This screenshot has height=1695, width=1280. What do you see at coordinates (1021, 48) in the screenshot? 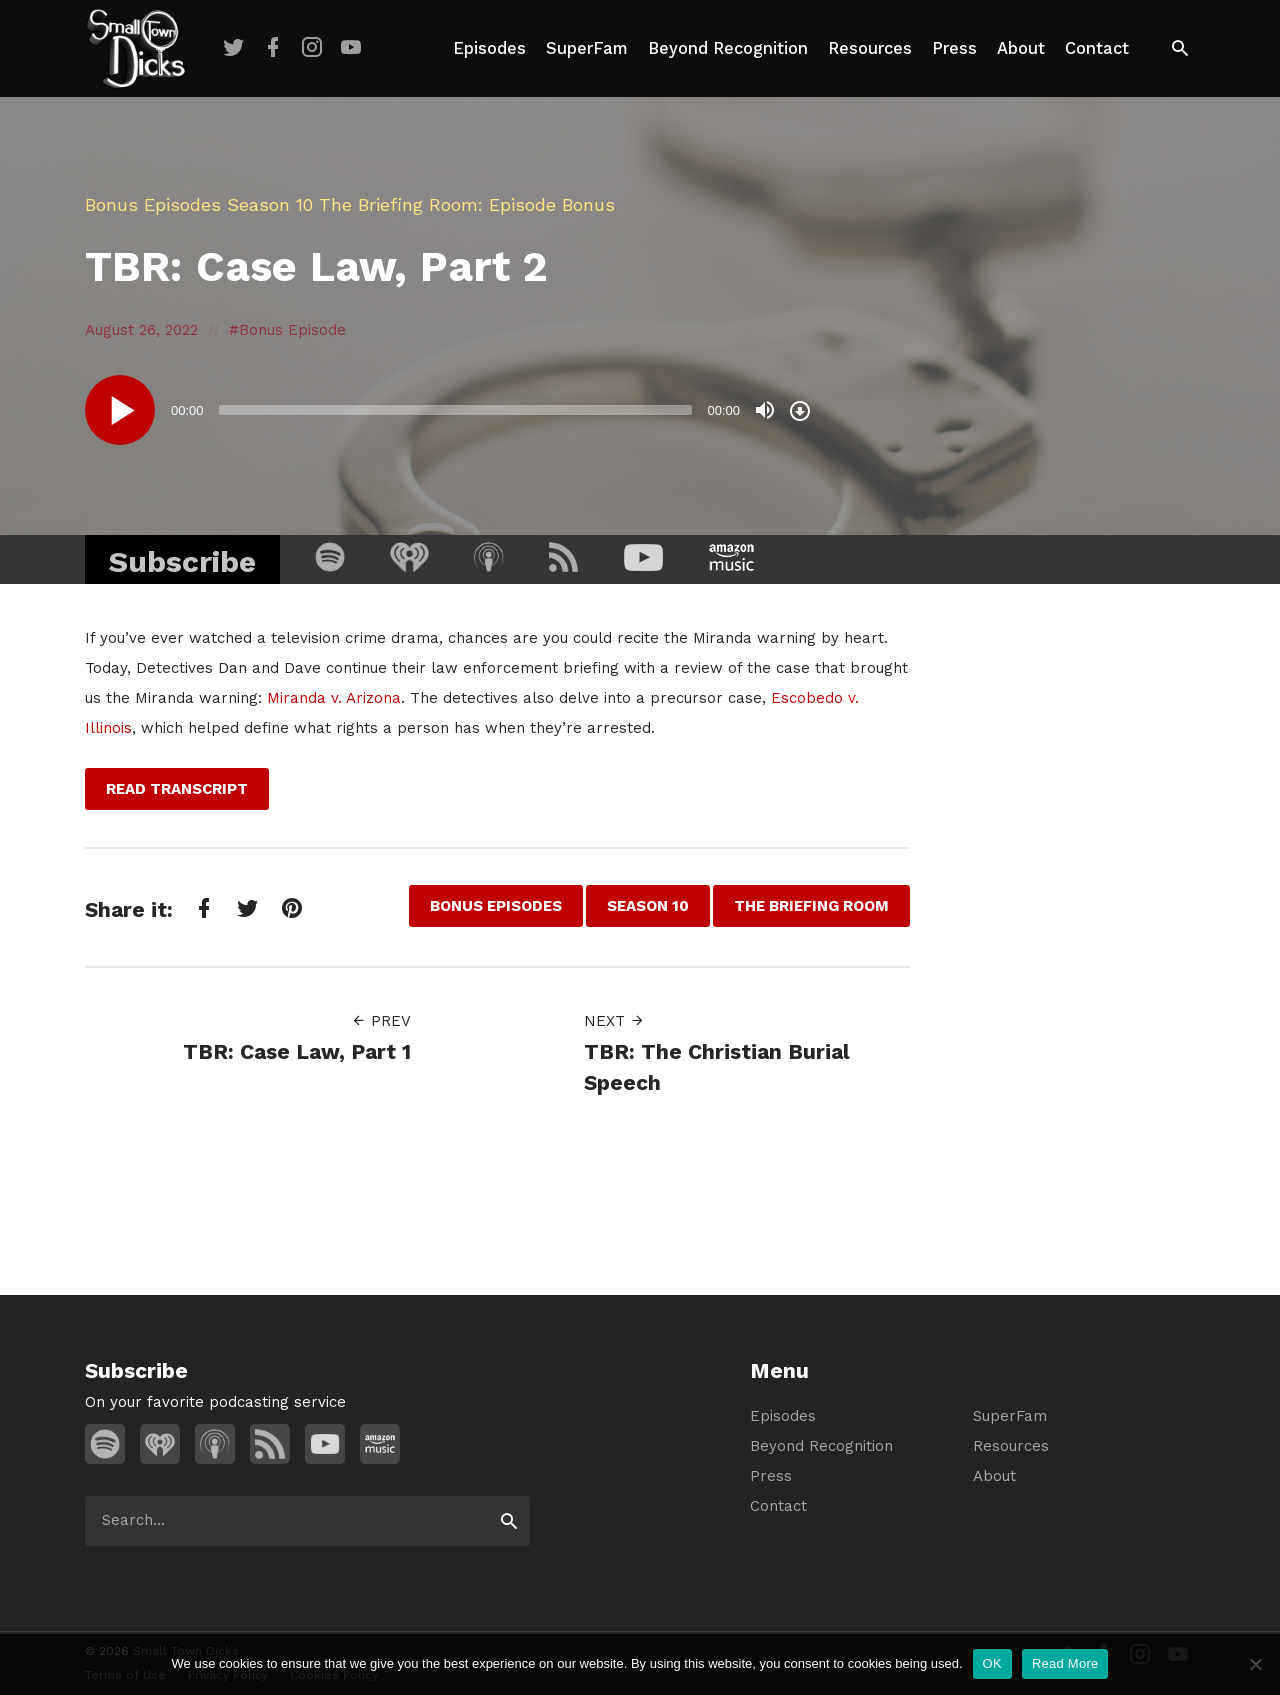
I see `About` at bounding box center [1021, 48].